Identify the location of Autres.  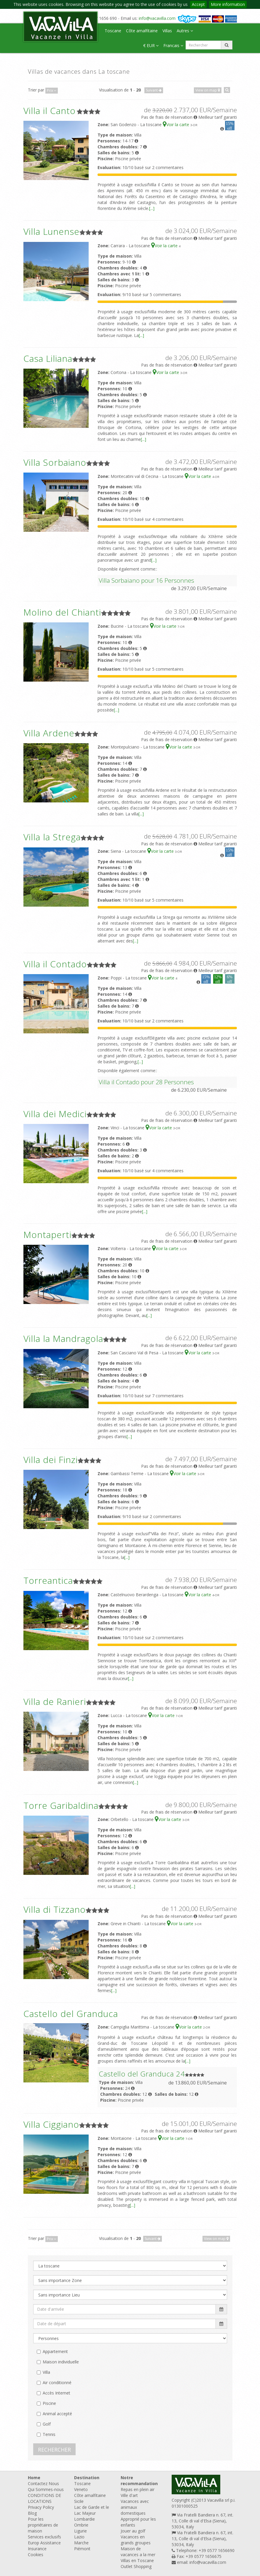
(185, 30).